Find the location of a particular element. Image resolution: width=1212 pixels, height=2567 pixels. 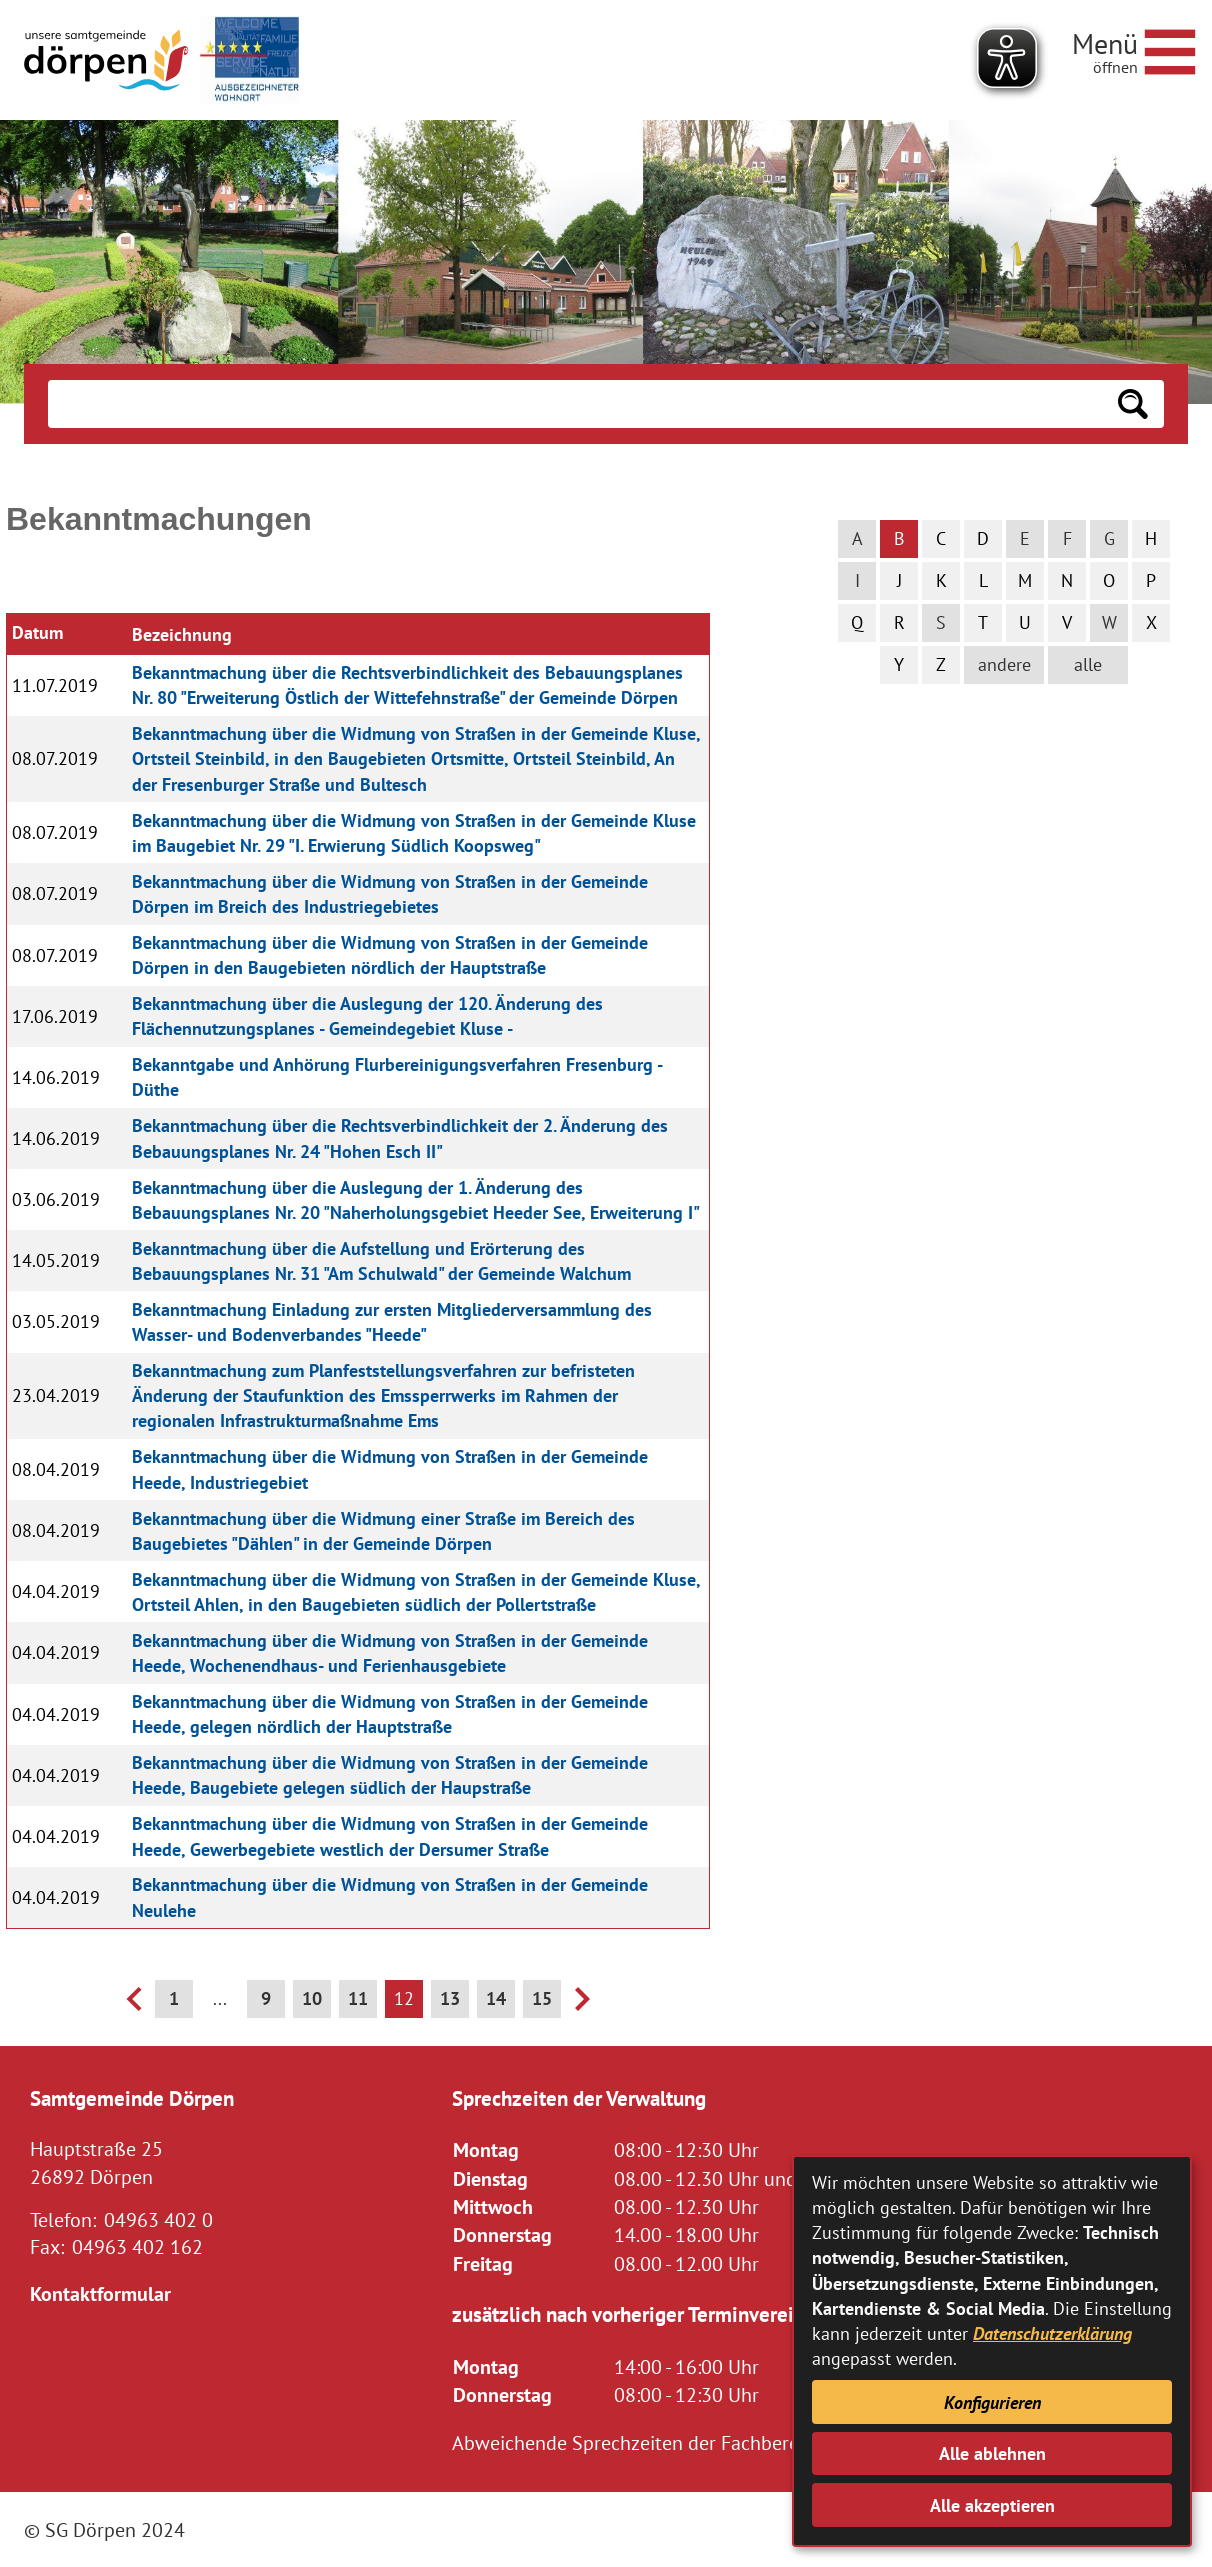

11 is located at coordinates (358, 1998).